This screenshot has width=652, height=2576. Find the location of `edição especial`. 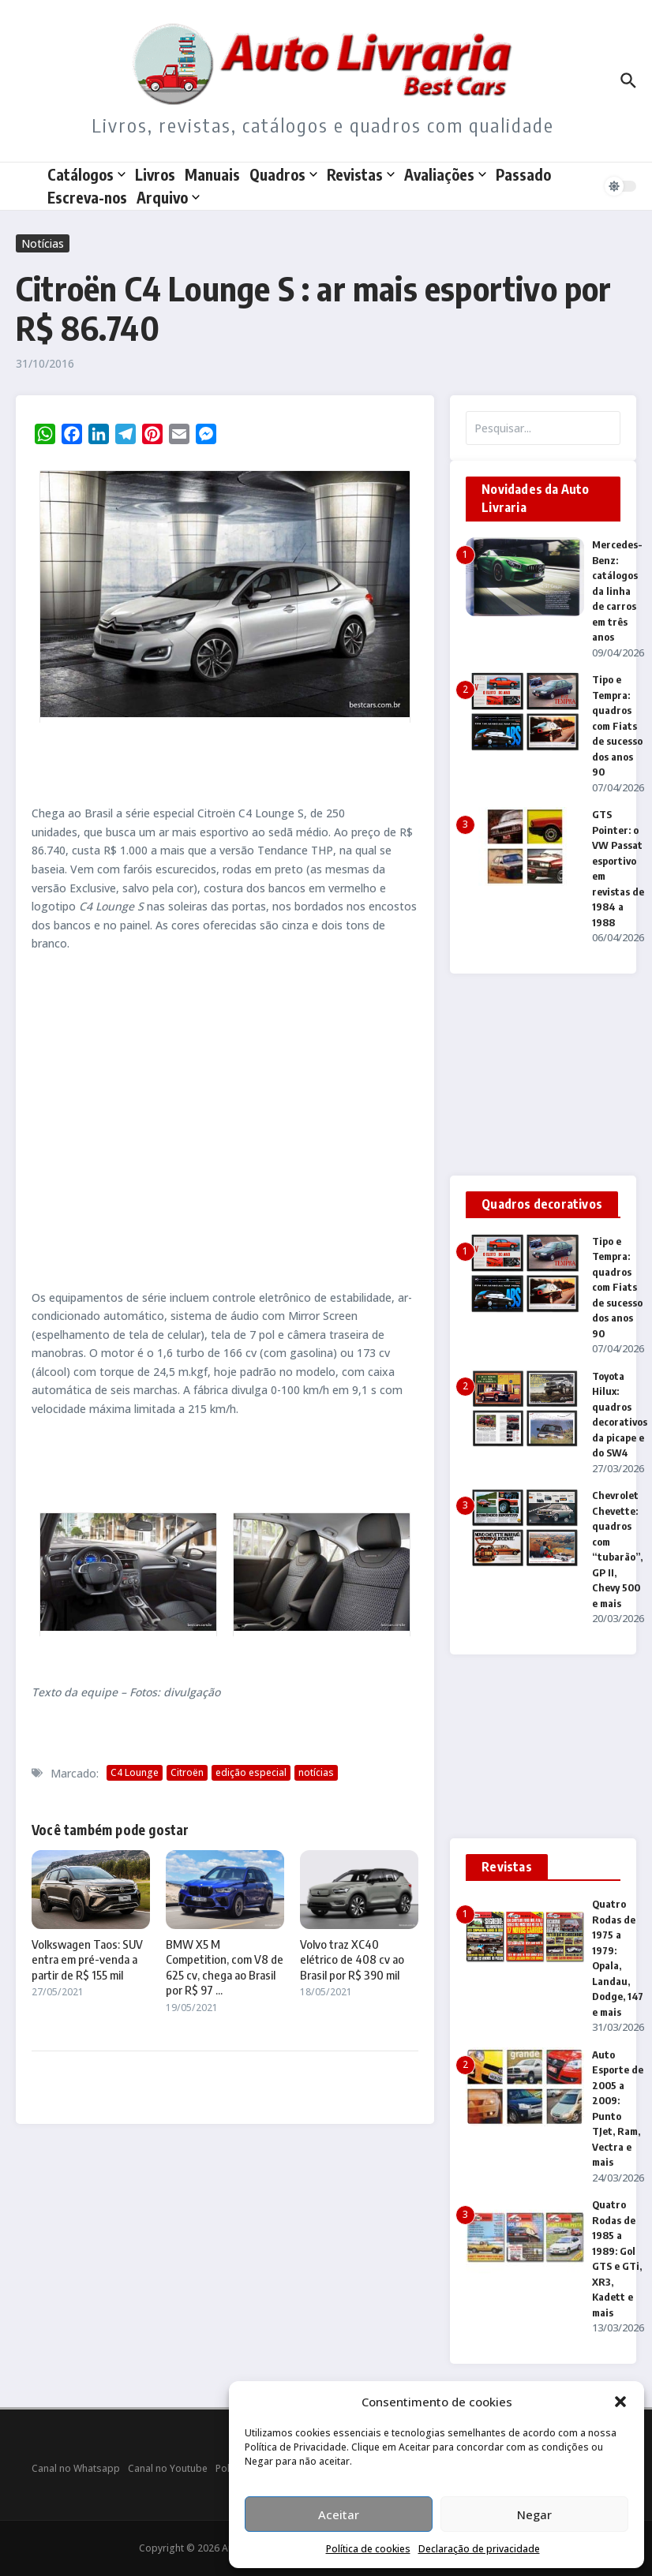

edição especial is located at coordinates (251, 1772).